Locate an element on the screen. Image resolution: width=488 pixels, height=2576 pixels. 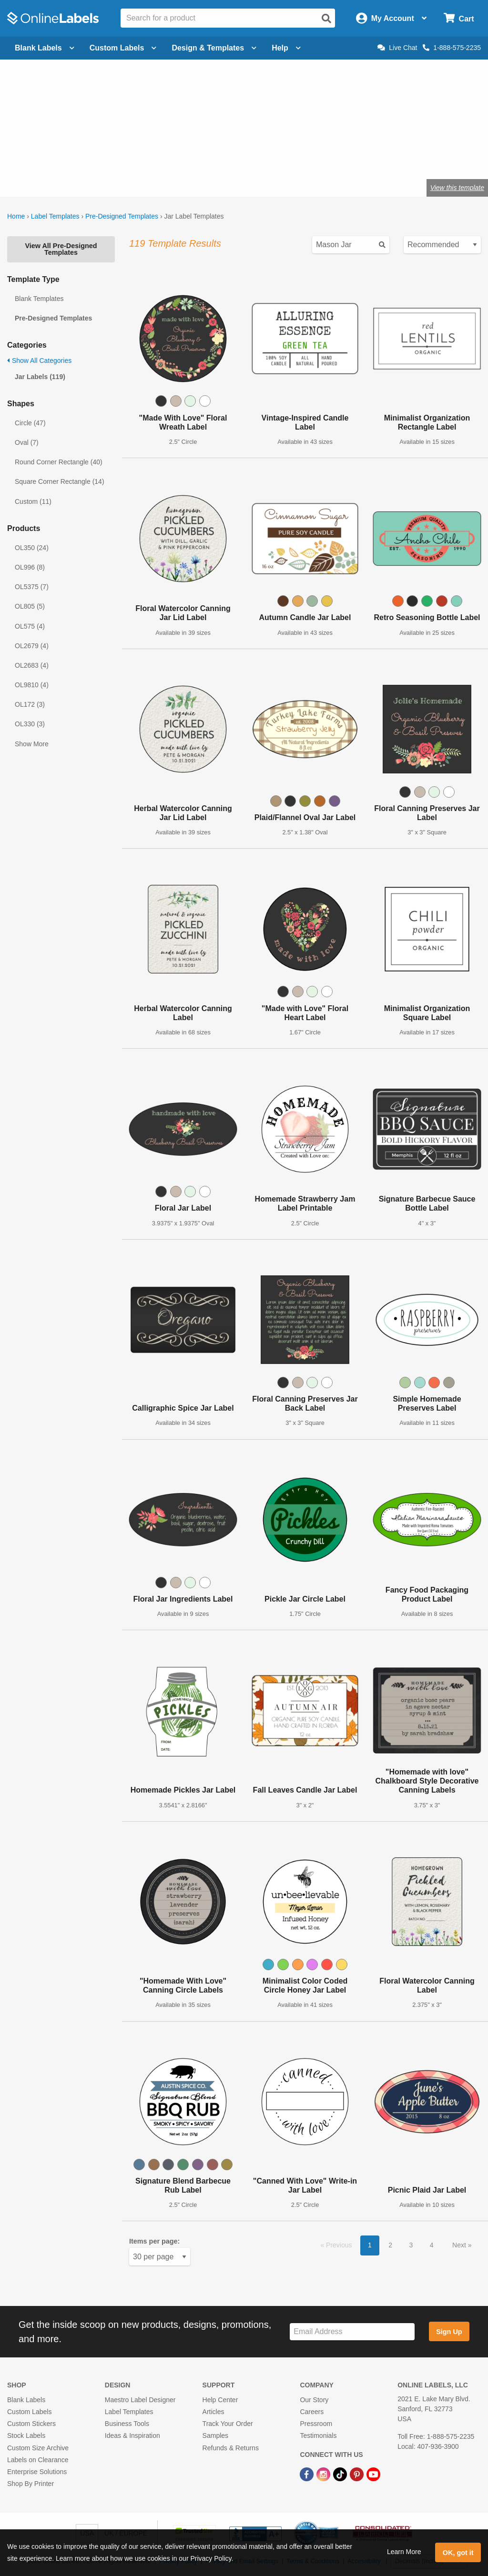
[Open cart menu] is located at coordinates (459, 18).